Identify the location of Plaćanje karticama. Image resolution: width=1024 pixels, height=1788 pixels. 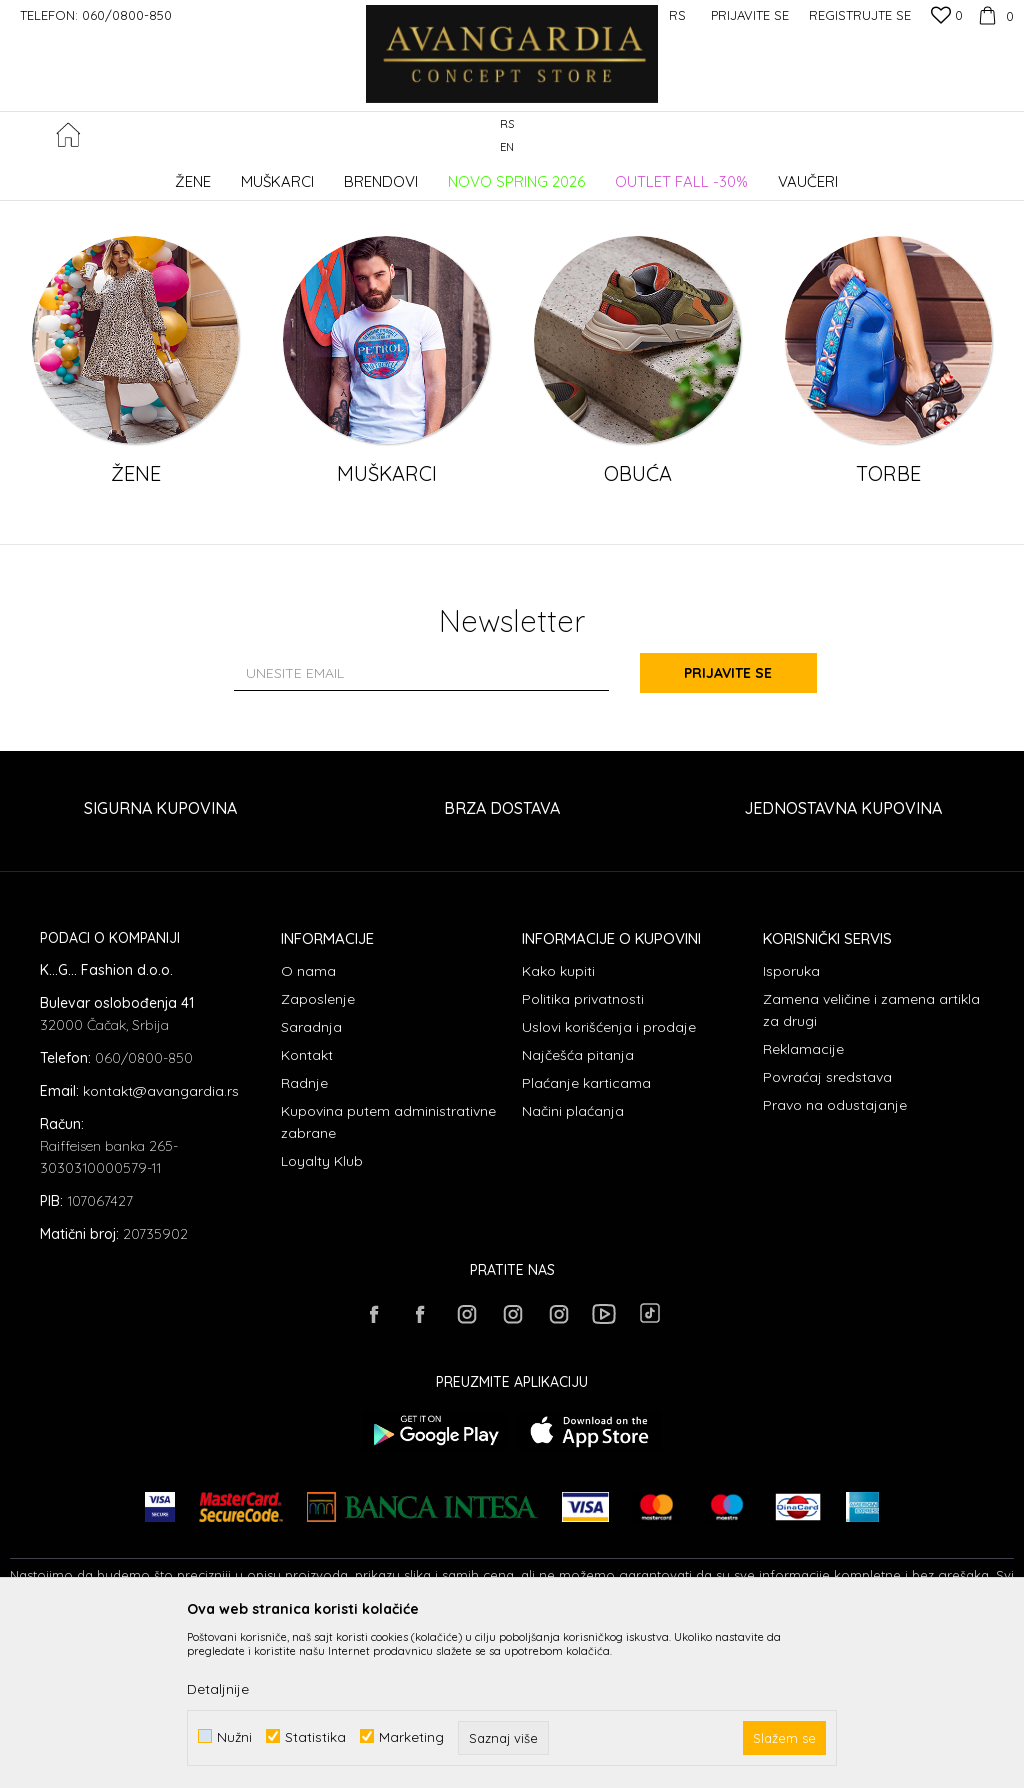
(586, 1245).